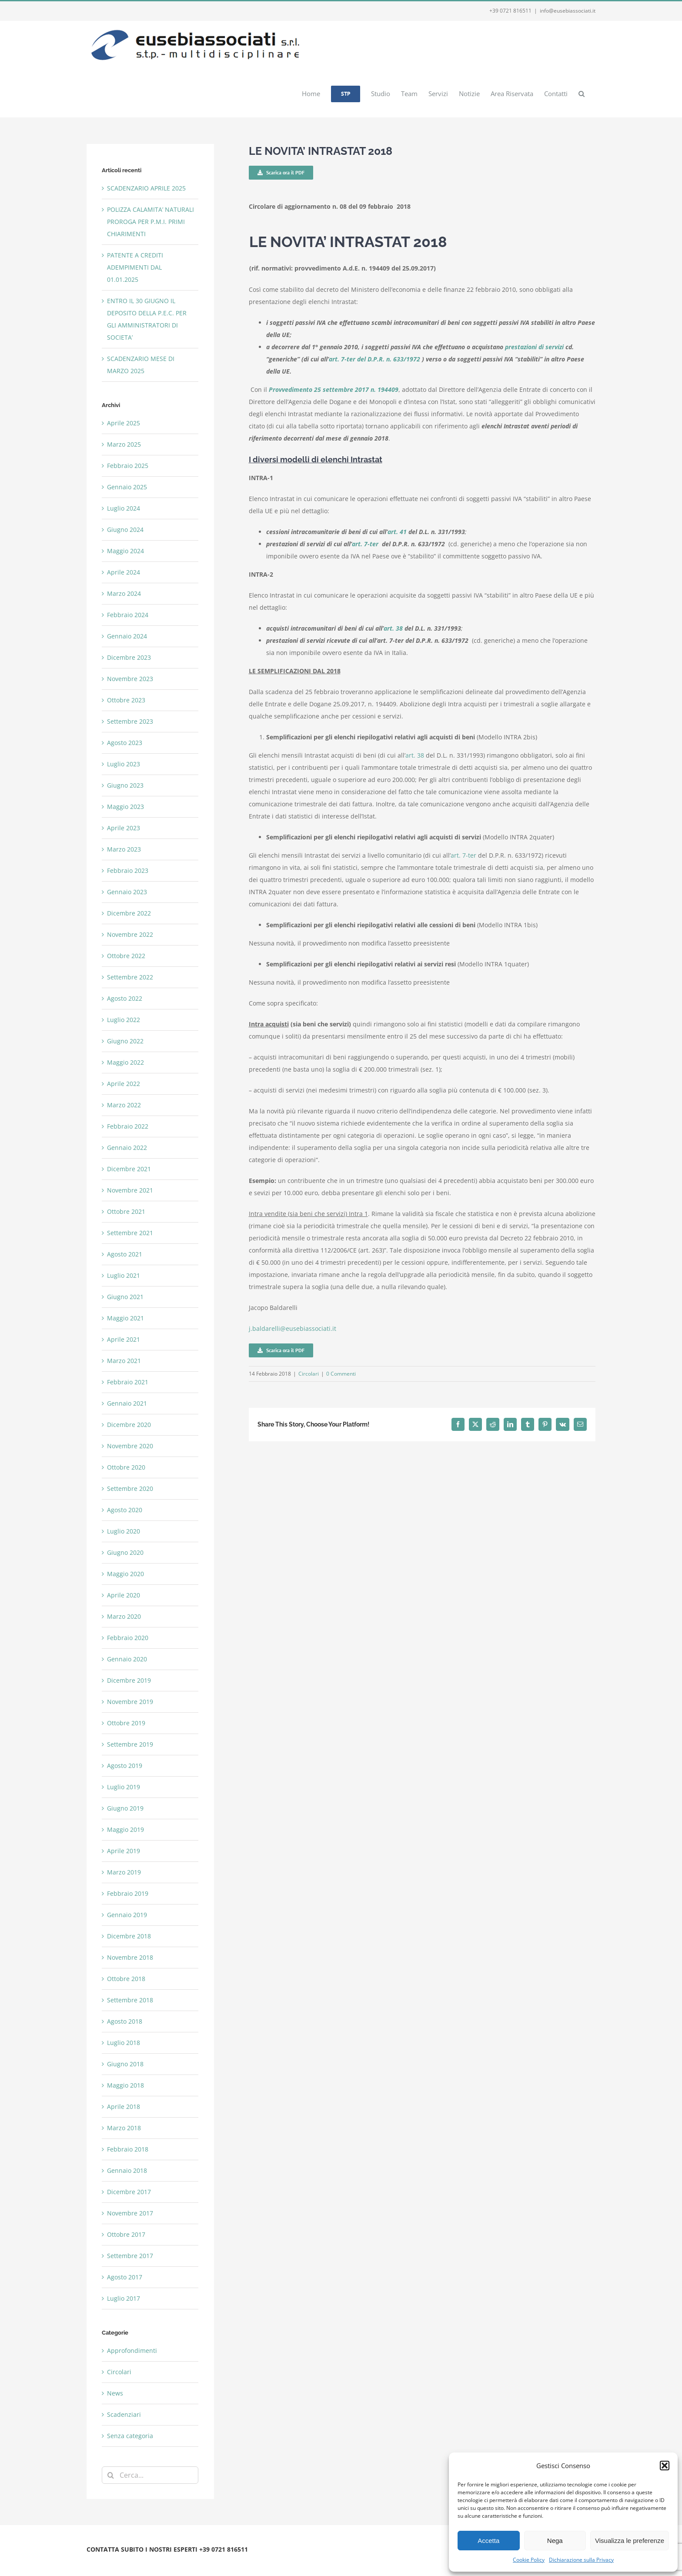  I want to click on Febbraio 2022, so click(127, 1126).